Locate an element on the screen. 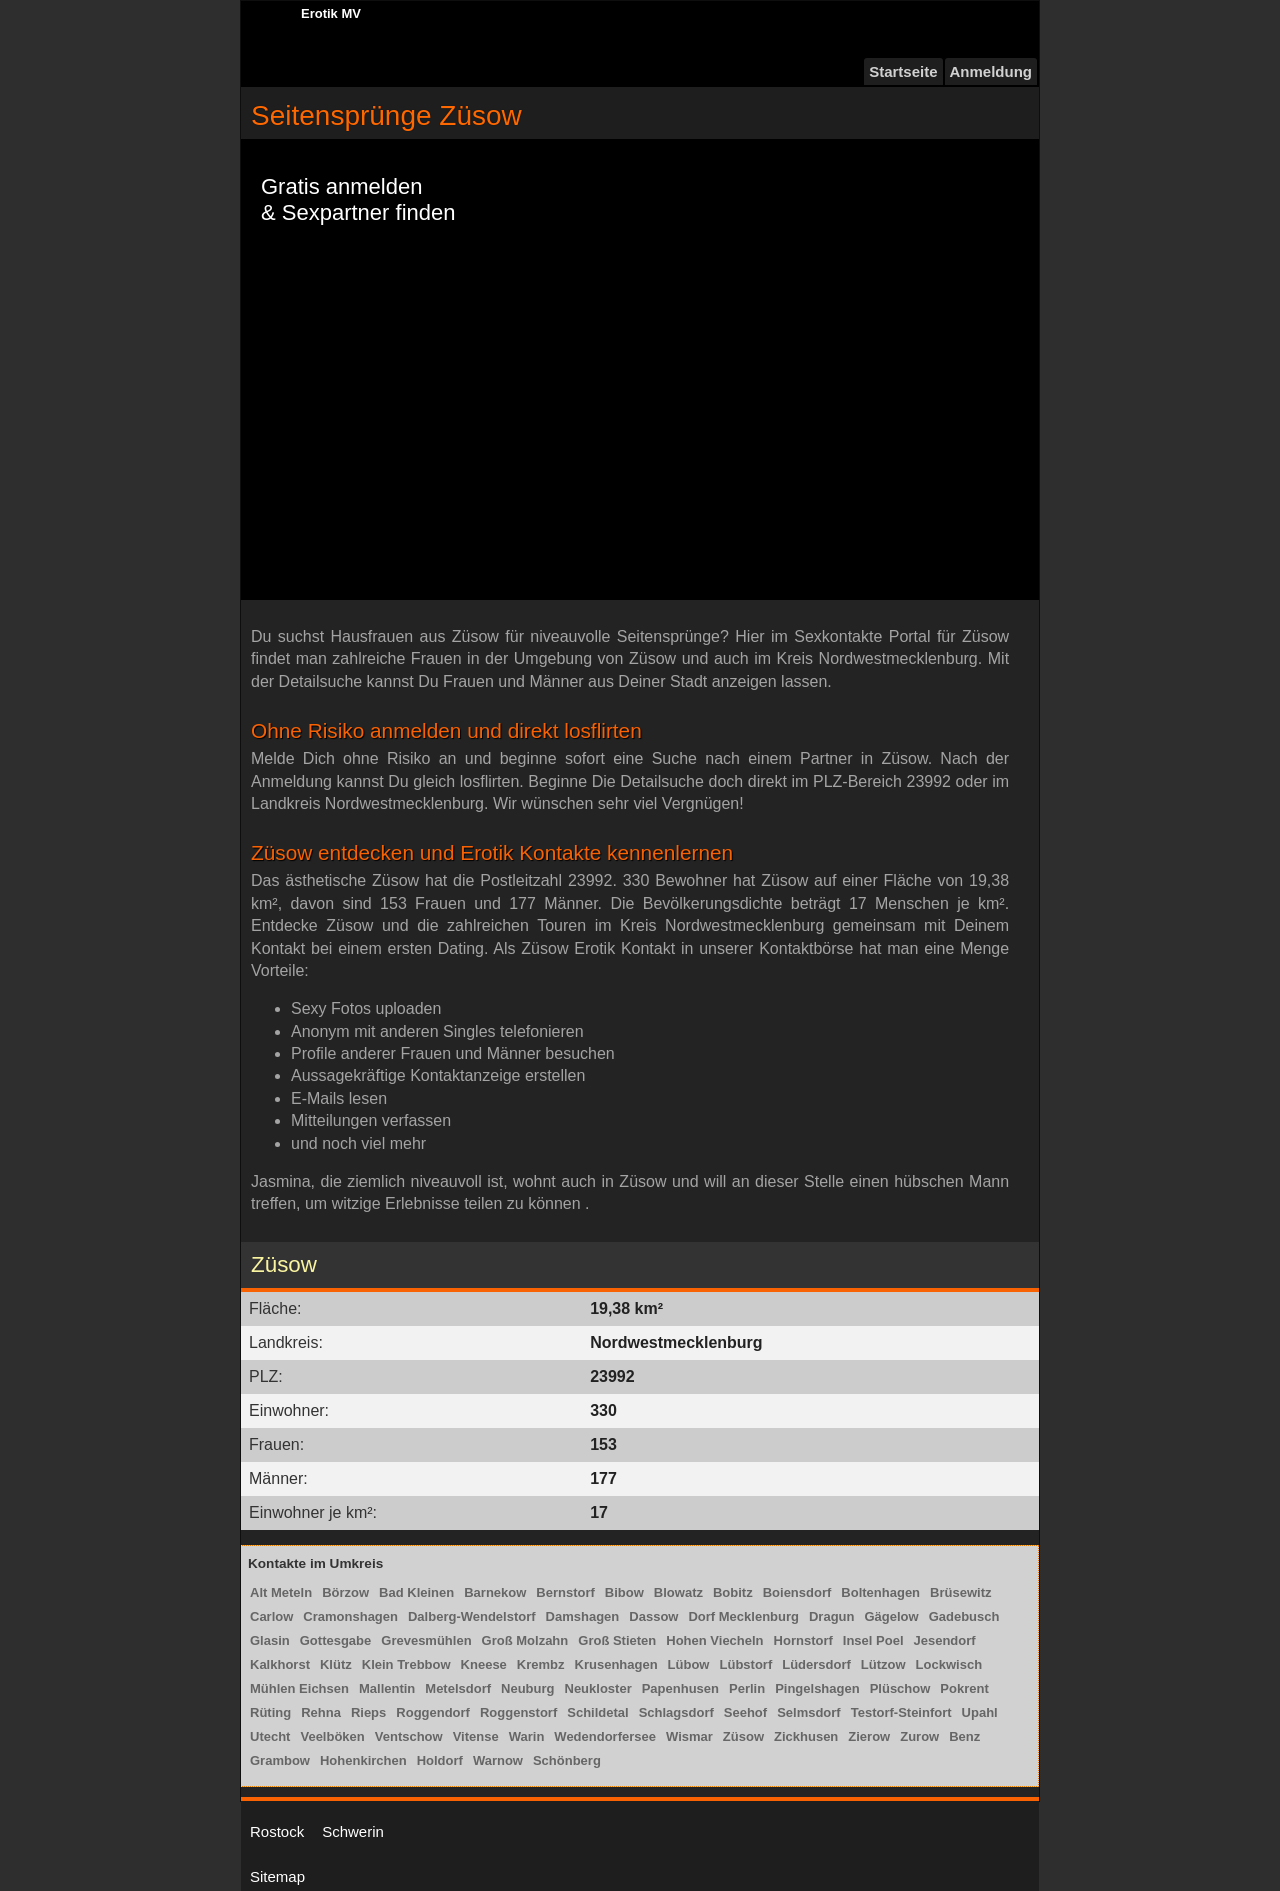 Image resolution: width=1280 pixels, height=1891 pixels. Hohenkirchen is located at coordinates (363, 1760).